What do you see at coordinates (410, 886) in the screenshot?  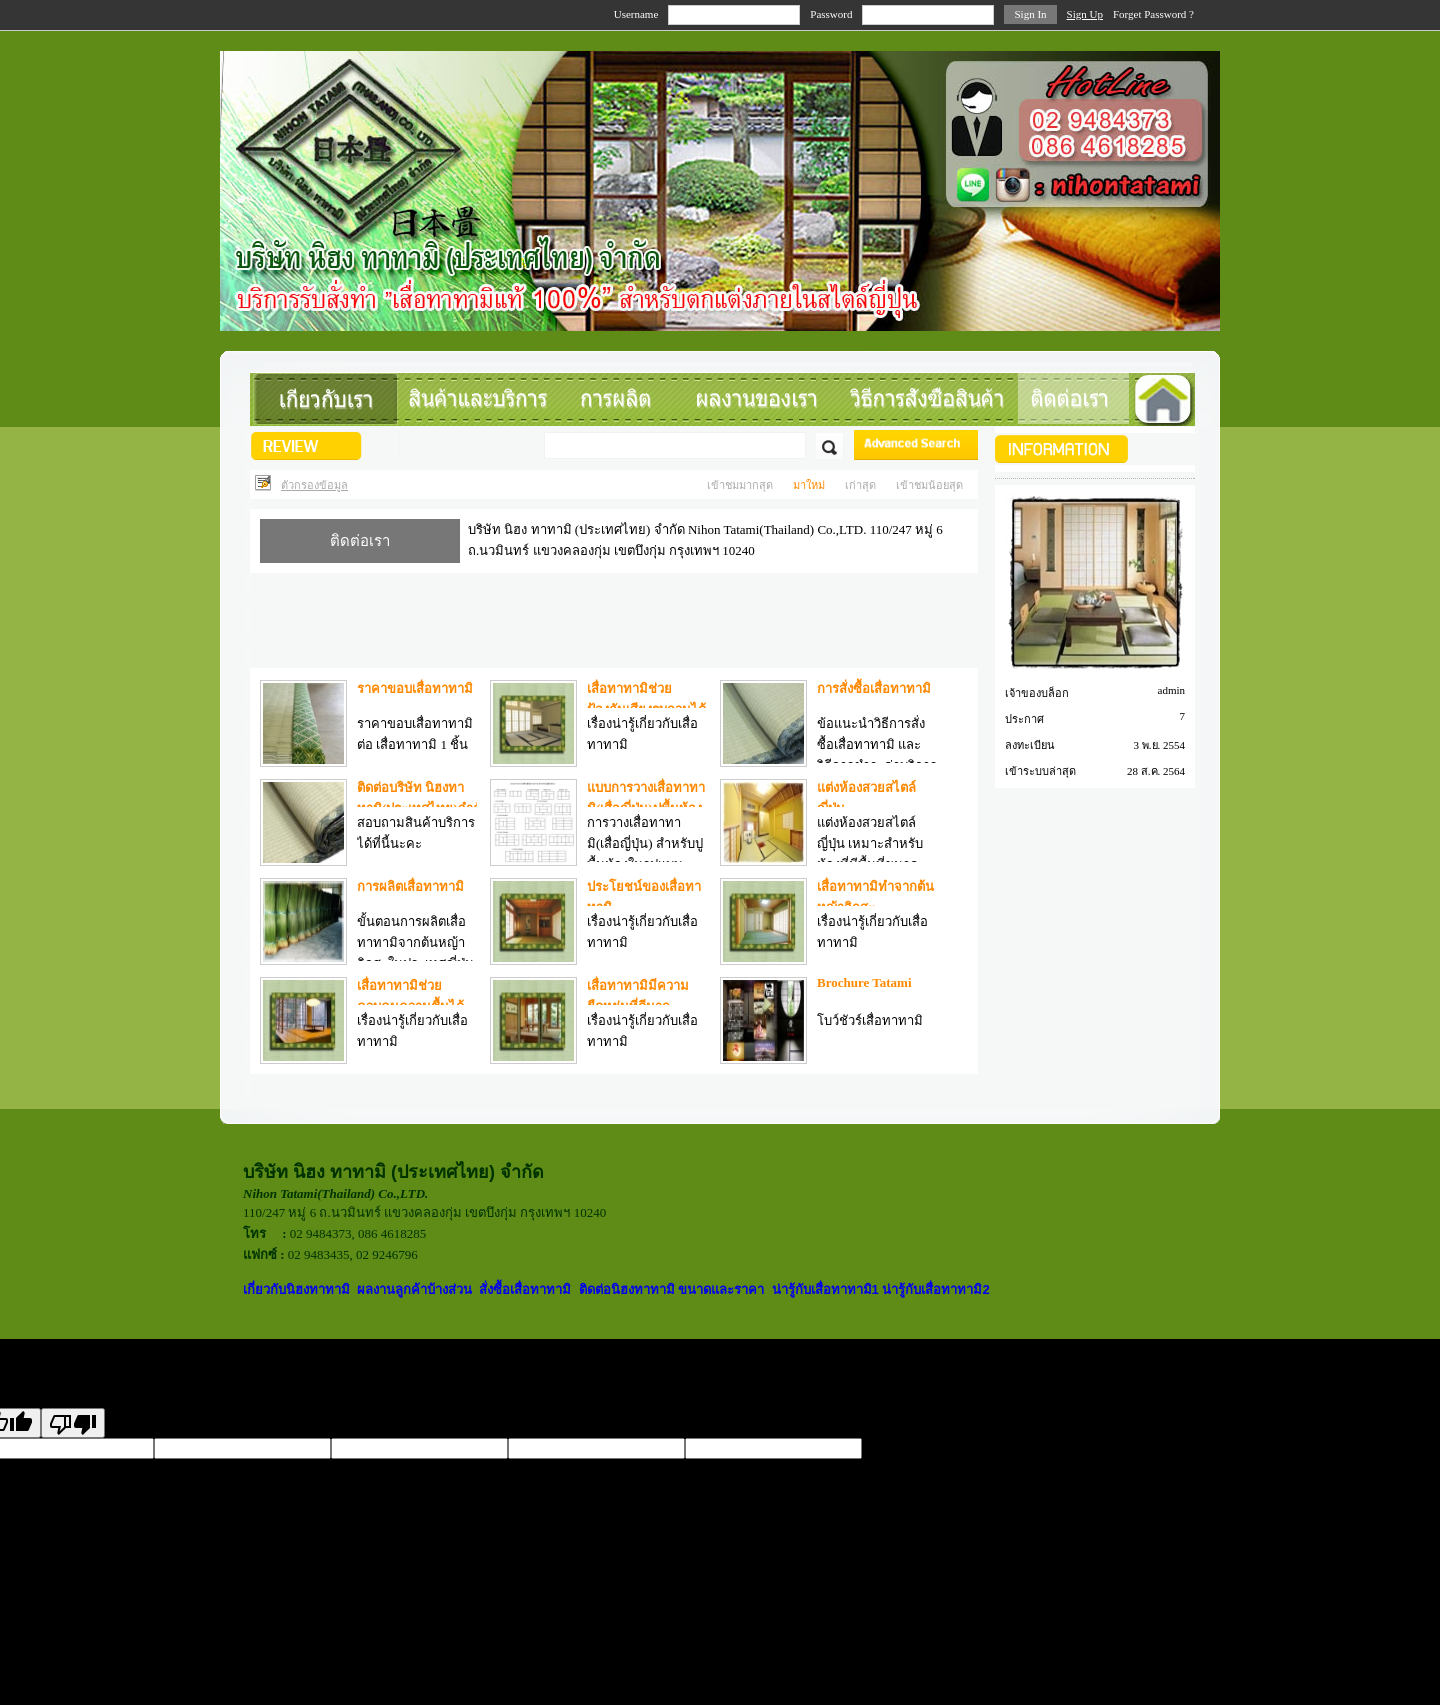 I see `การผลิตเสื่อทาทามิ` at bounding box center [410, 886].